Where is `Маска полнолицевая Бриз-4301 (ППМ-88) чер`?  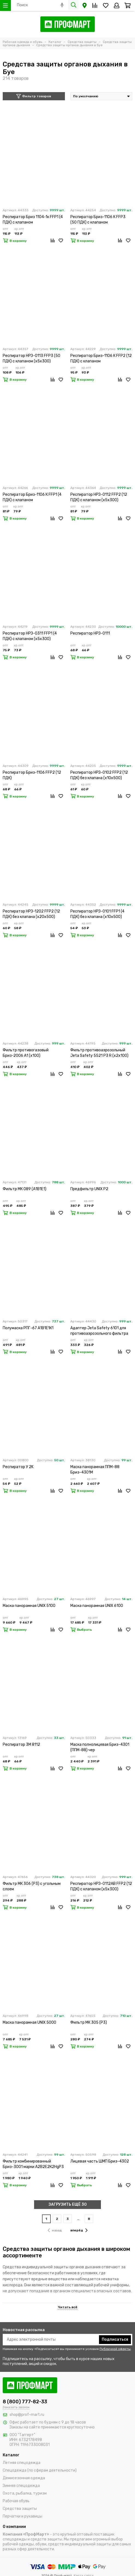 Маска полнолицевая Бриз-4301 (ППМ-88) чер is located at coordinates (99, 1747).